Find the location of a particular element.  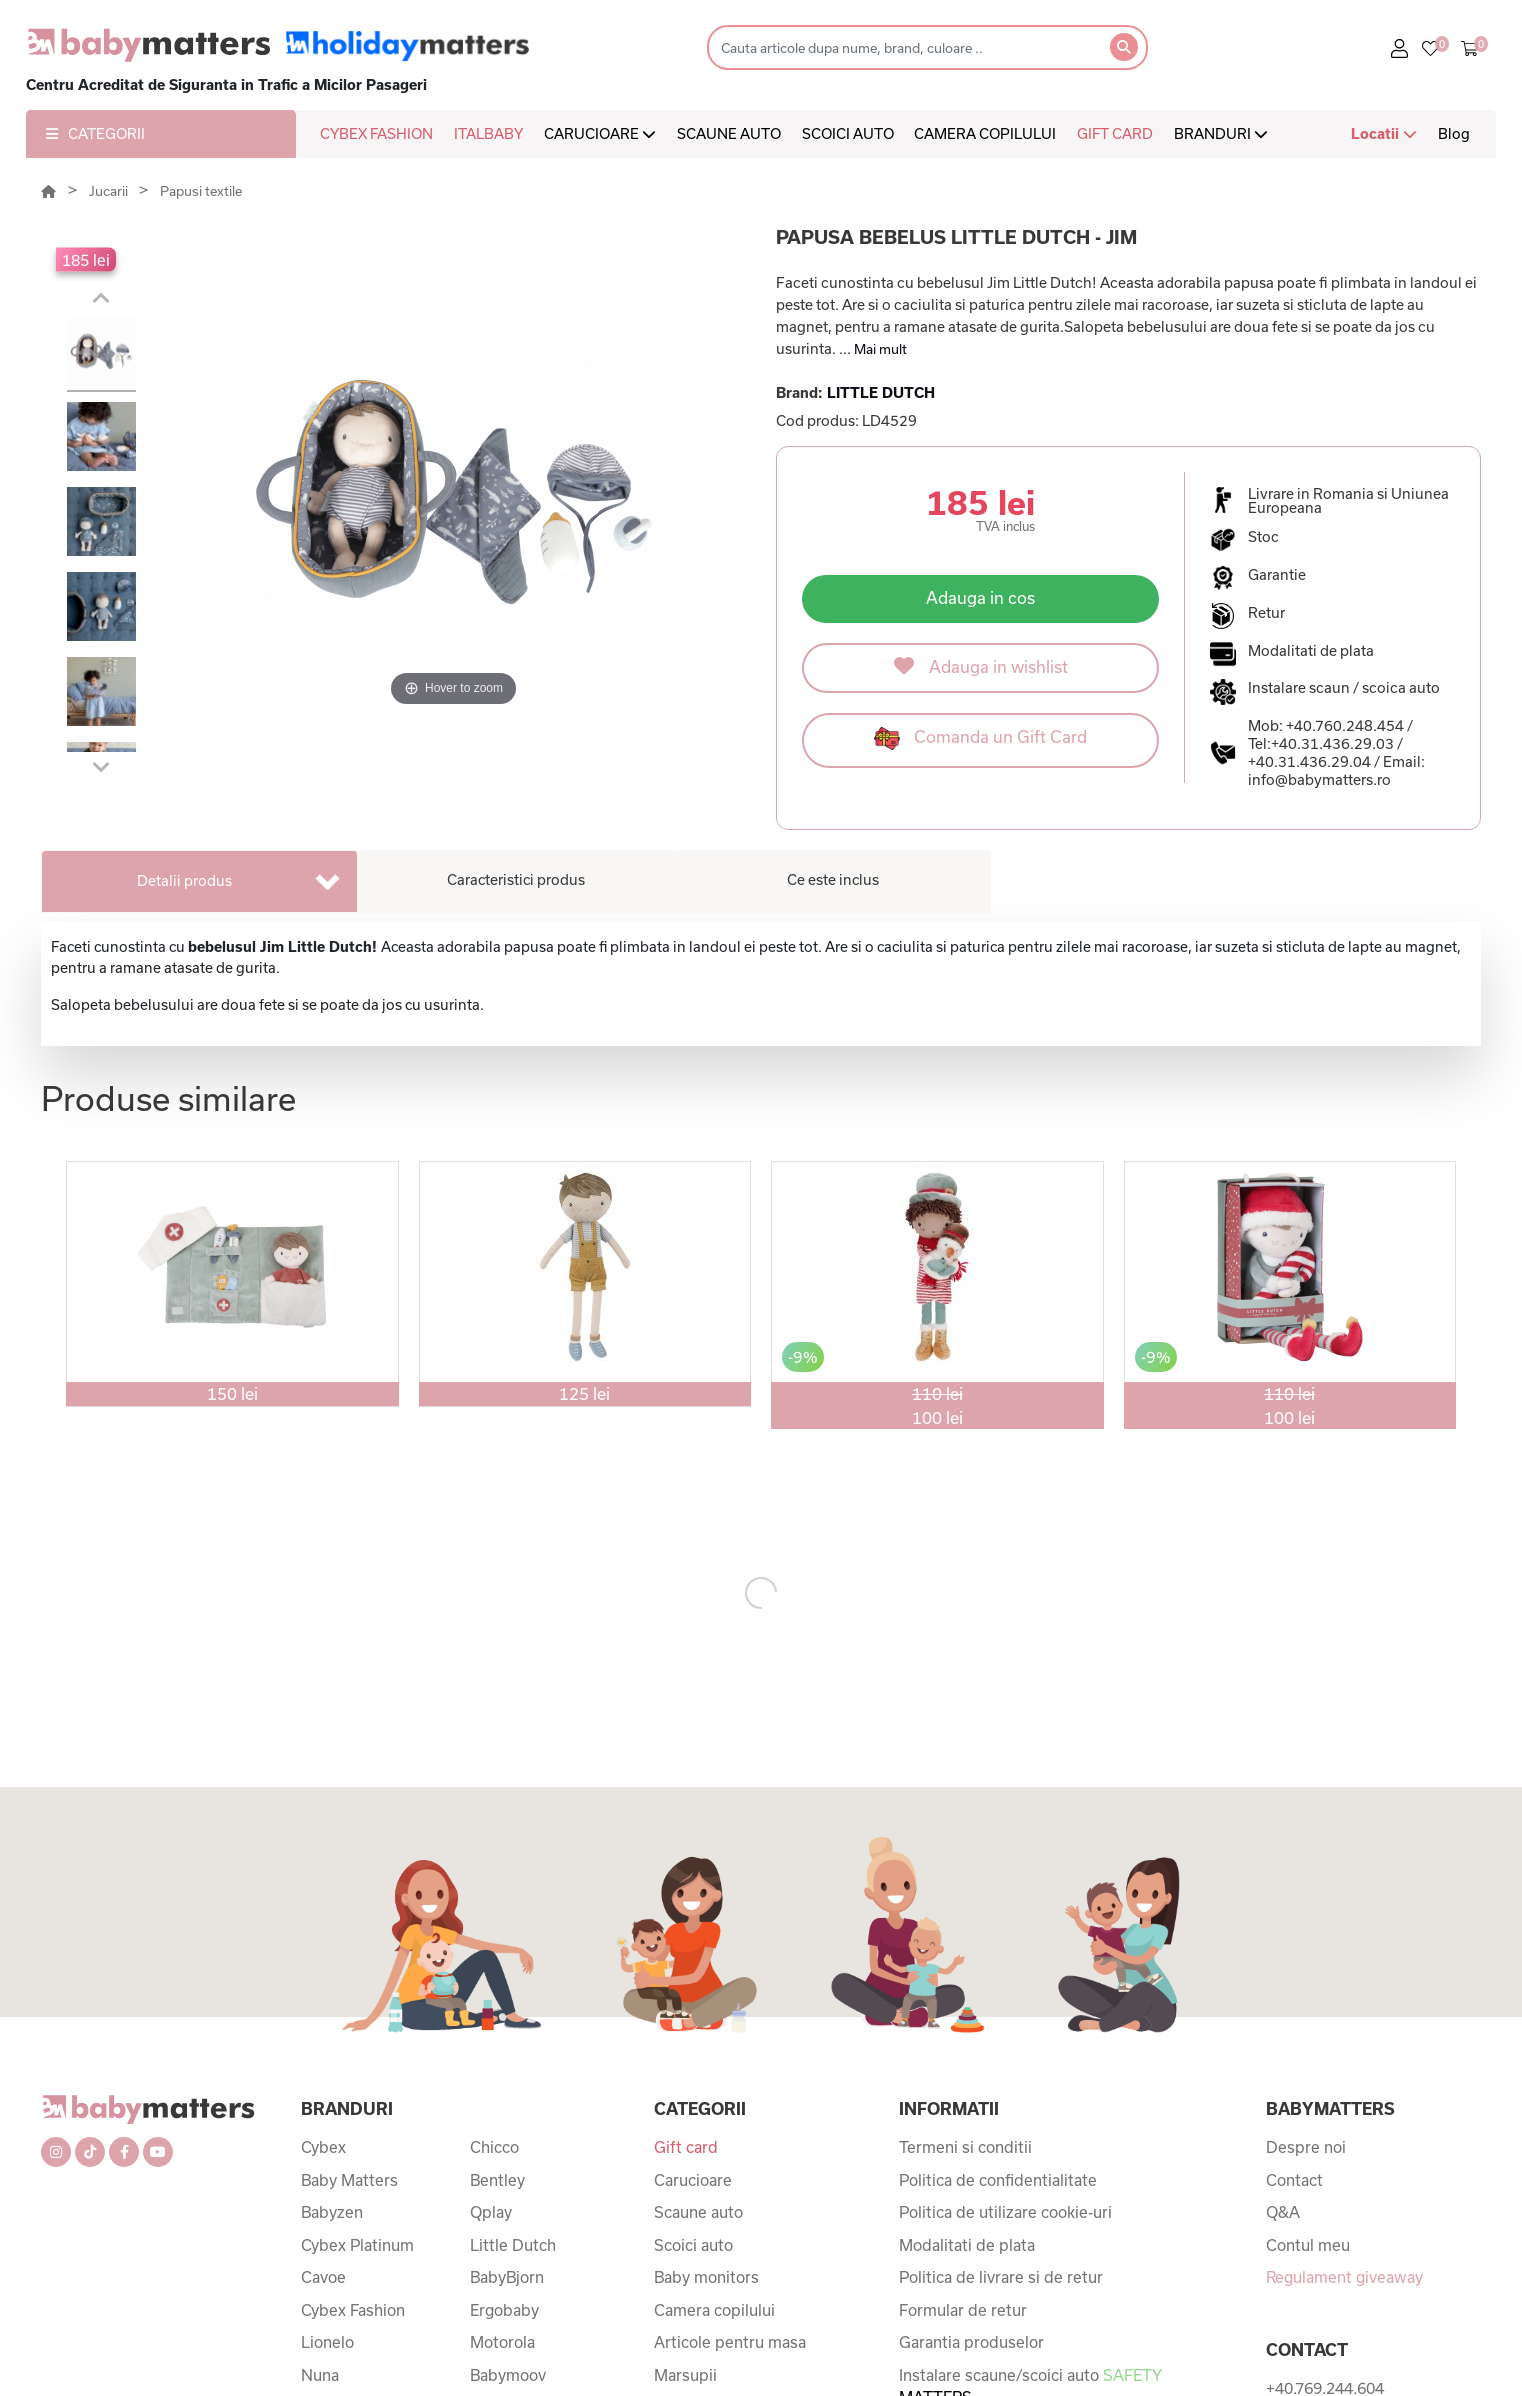

Adauga in cos is located at coordinates (980, 597).